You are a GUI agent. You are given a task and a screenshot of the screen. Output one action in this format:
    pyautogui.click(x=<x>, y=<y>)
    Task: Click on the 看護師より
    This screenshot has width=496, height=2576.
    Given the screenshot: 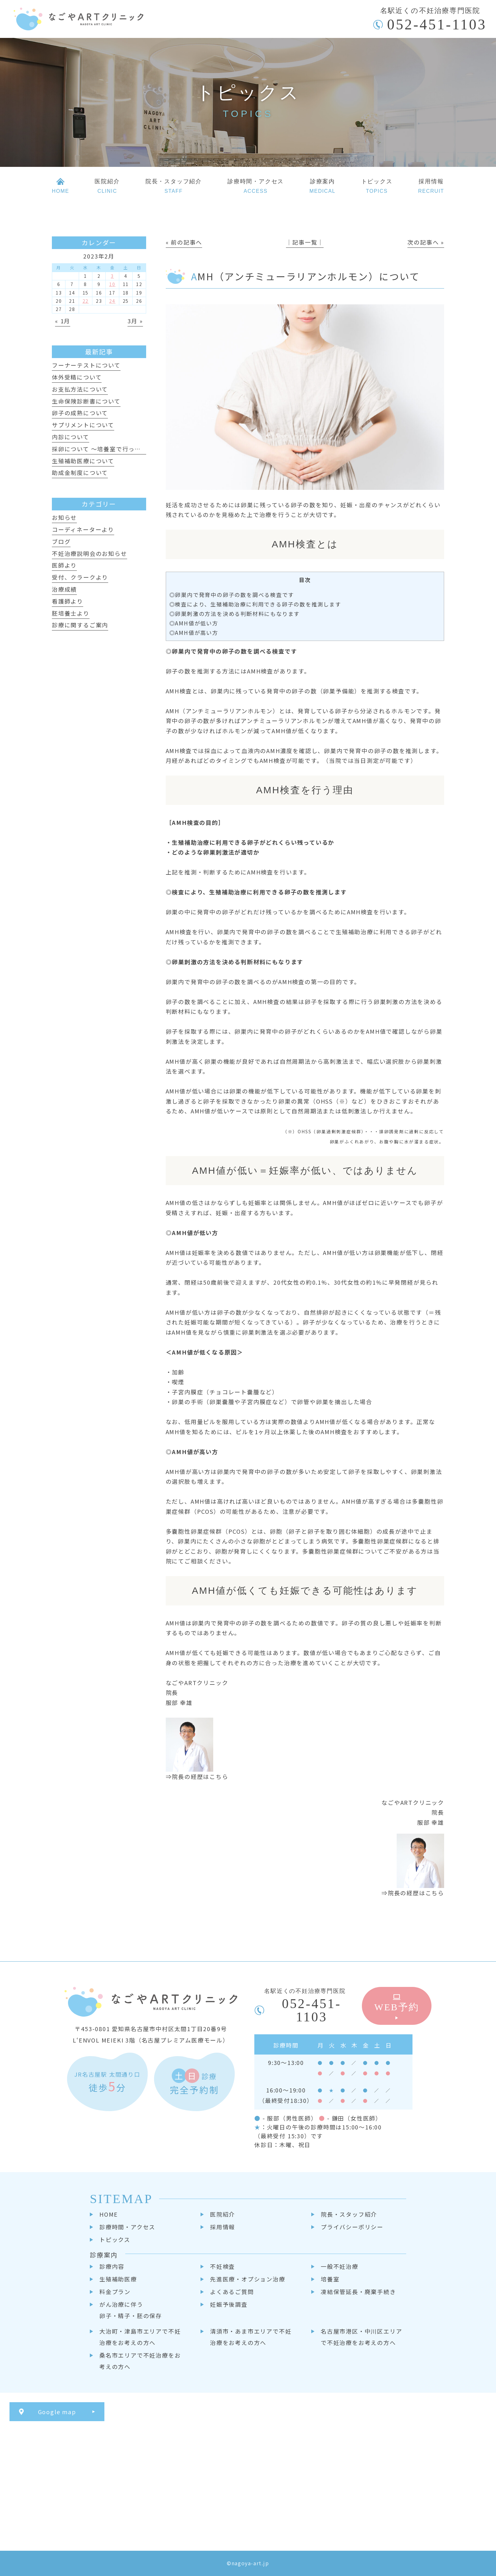 What is the action you would take?
    pyautogui.click(x=67, y=601)
    